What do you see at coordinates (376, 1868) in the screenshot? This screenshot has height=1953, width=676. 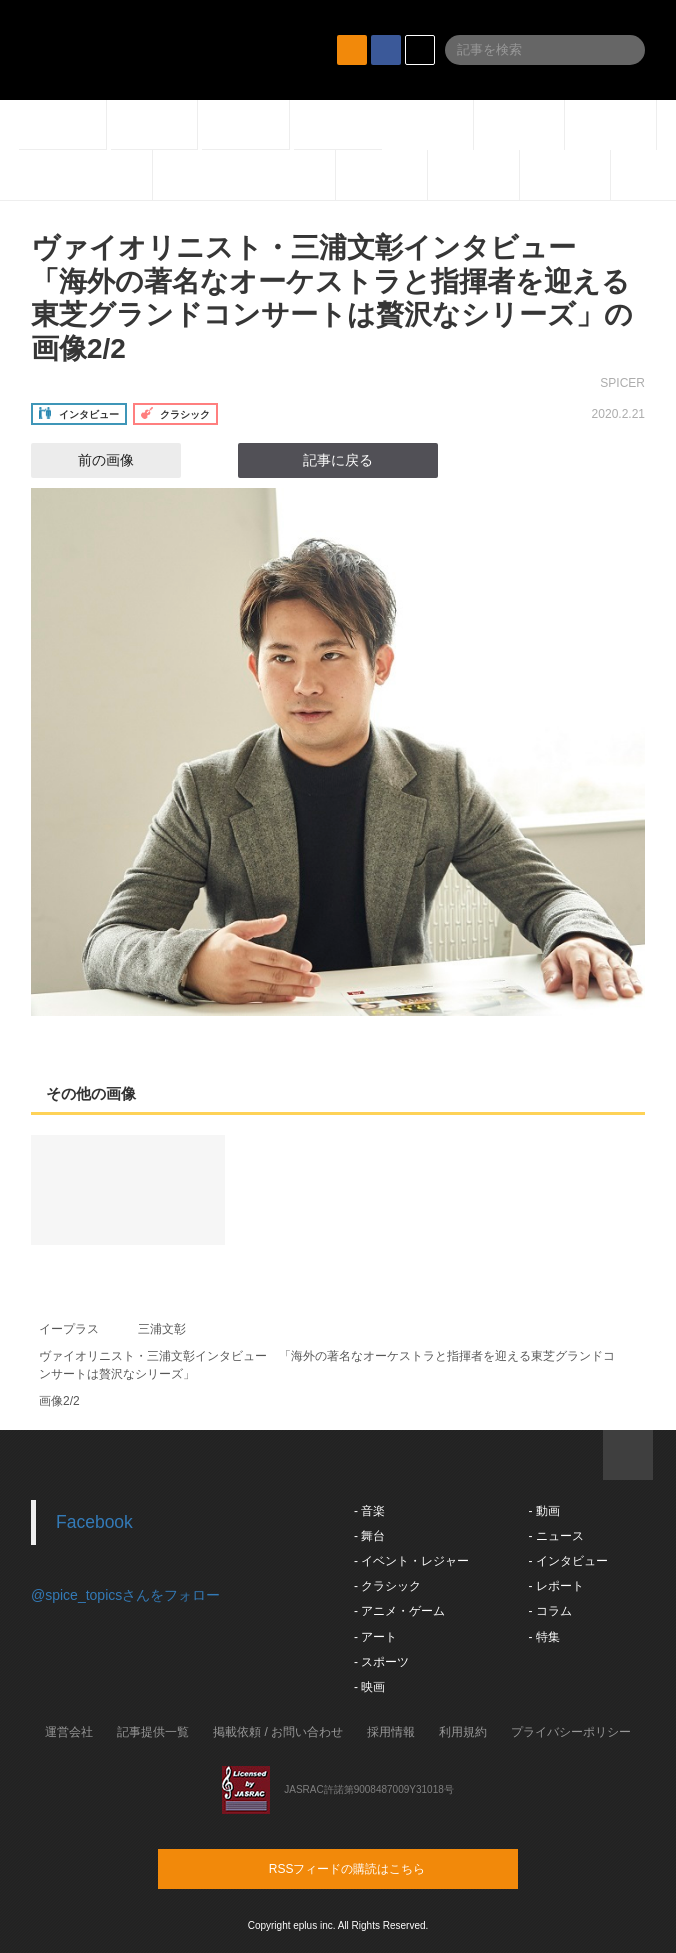 I see `RSSフィードの購読はこちら` at bounding box center [376, 1868].